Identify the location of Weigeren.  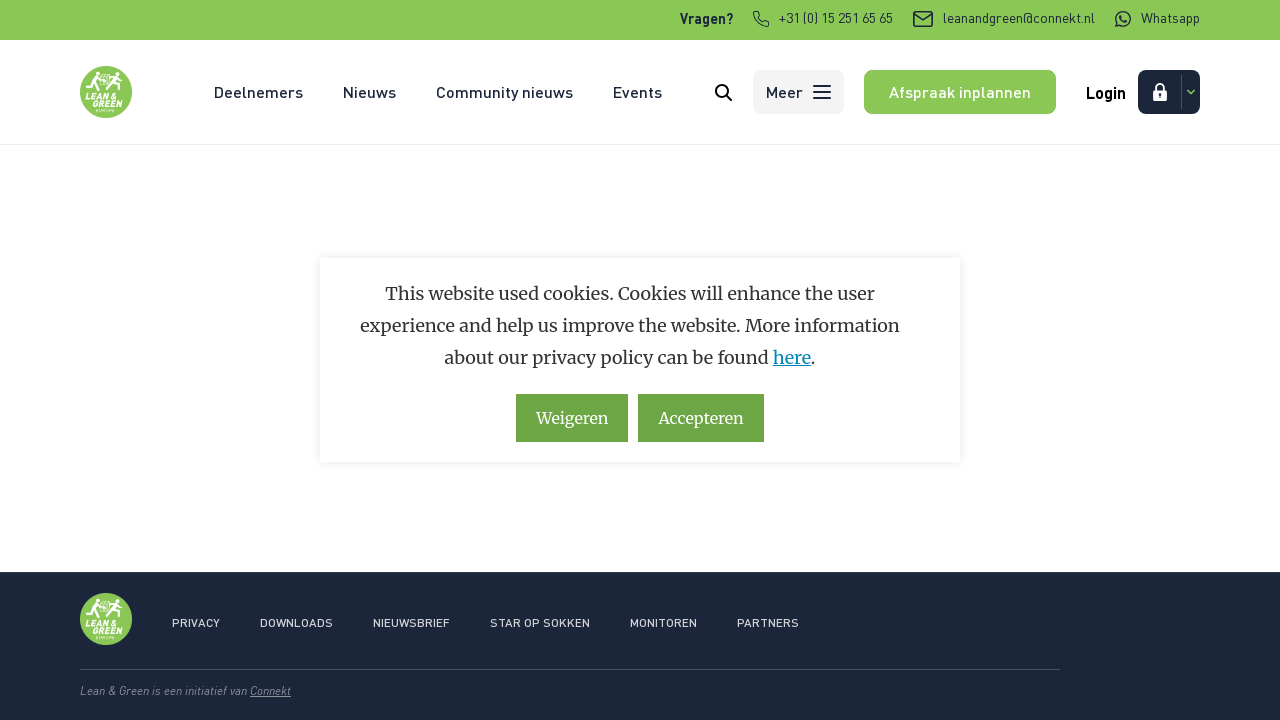
(572, 418).